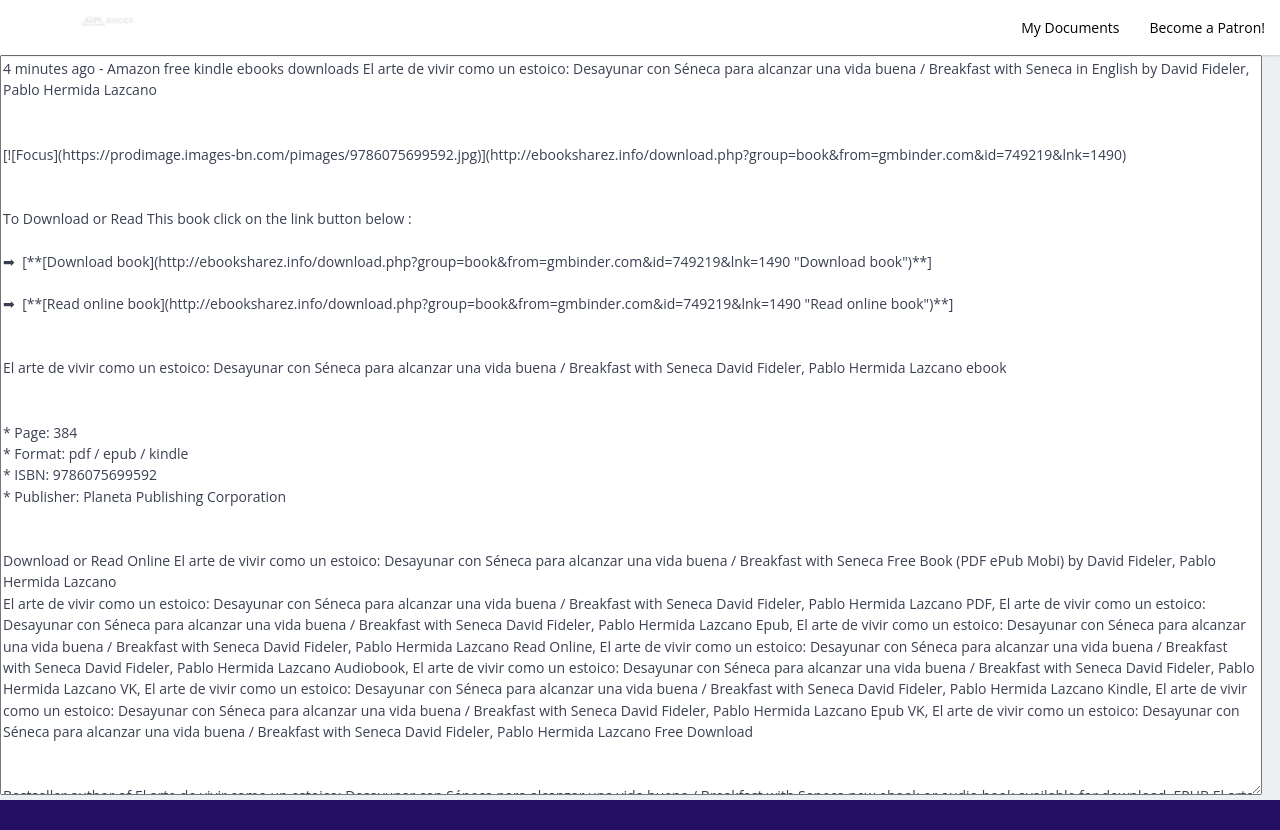 This screenshot has width=1280, height=830. Describe the element at coordinates (1070, 27) in the screenshot. I see `My Documents` at that location.